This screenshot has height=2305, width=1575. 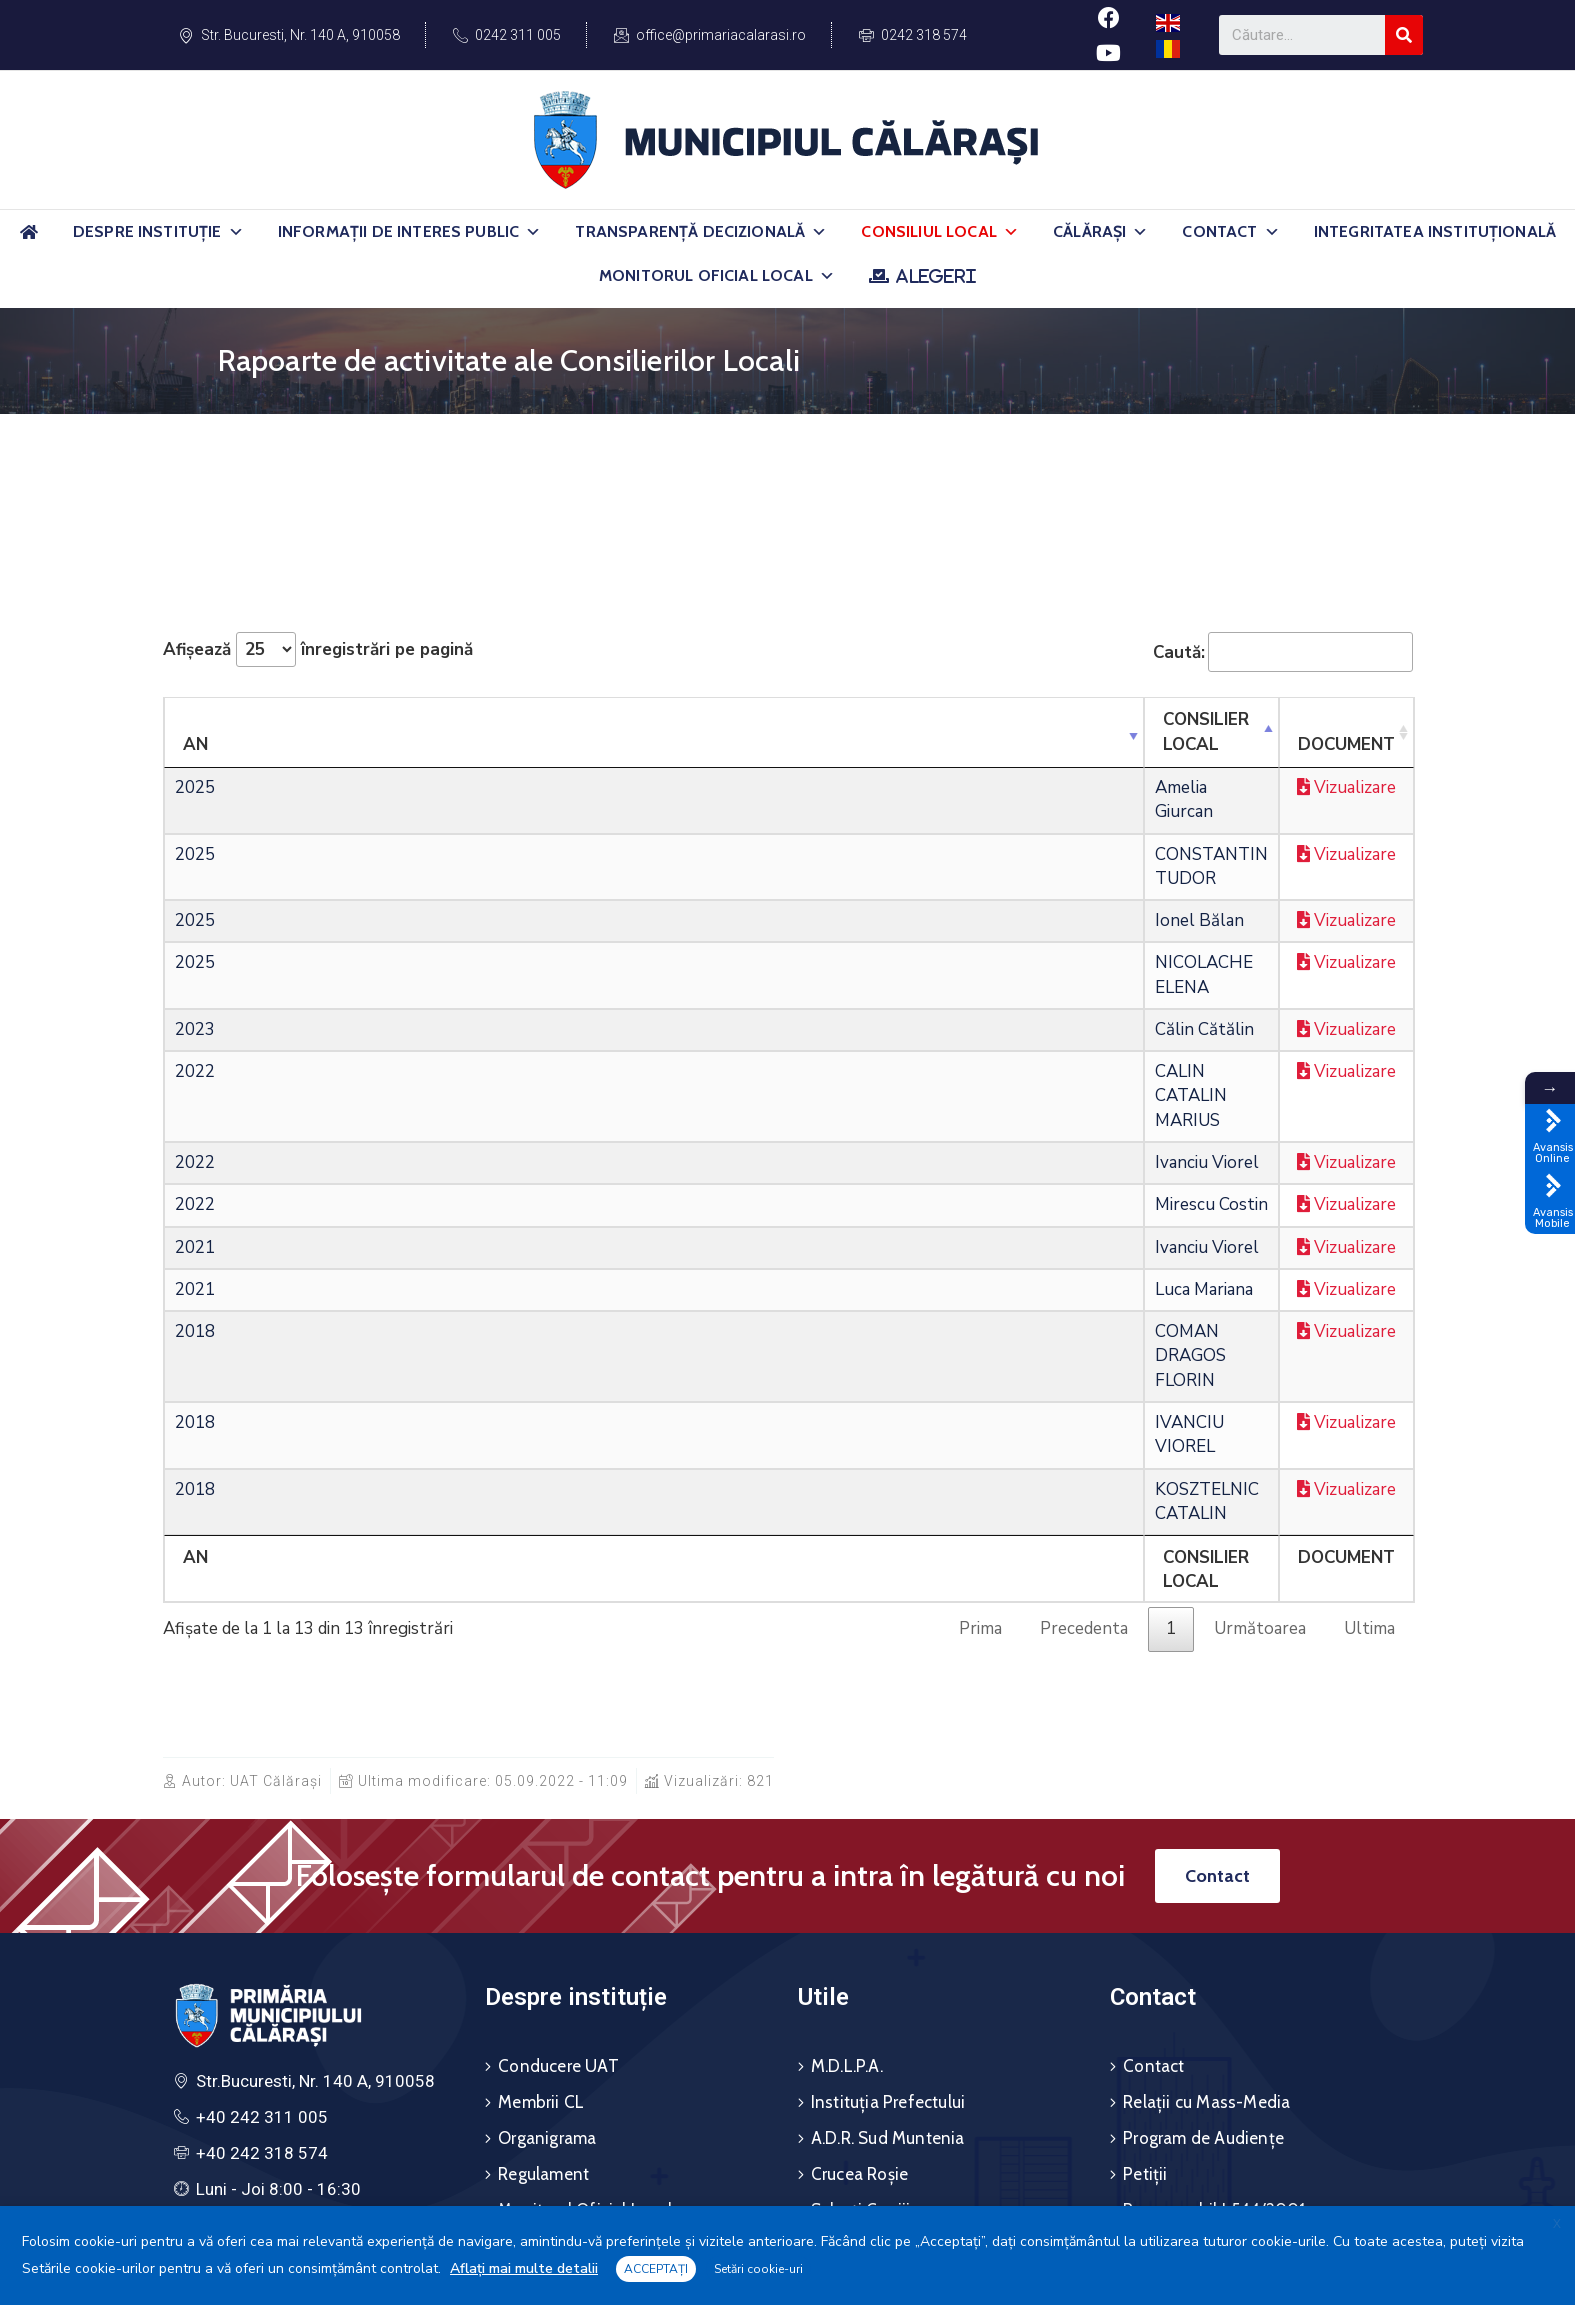 What do you see at coordinates (758, 2269) in the screenshot?
I see `Setări cookie-uri [button]` at bounding box center [758, 2269].